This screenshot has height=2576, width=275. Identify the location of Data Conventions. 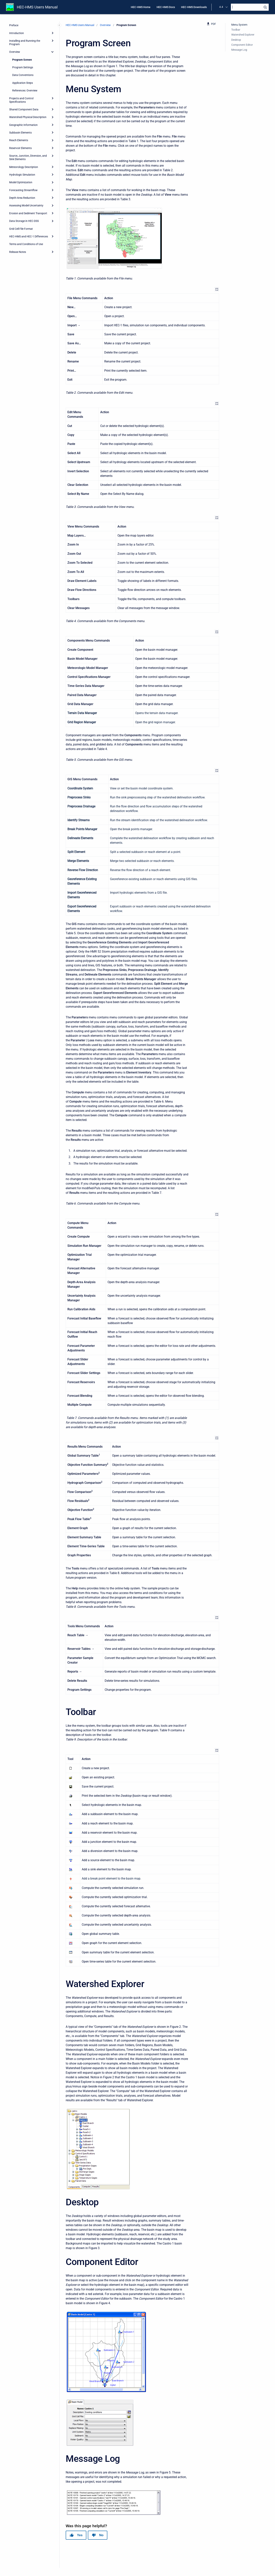
(22, 75).